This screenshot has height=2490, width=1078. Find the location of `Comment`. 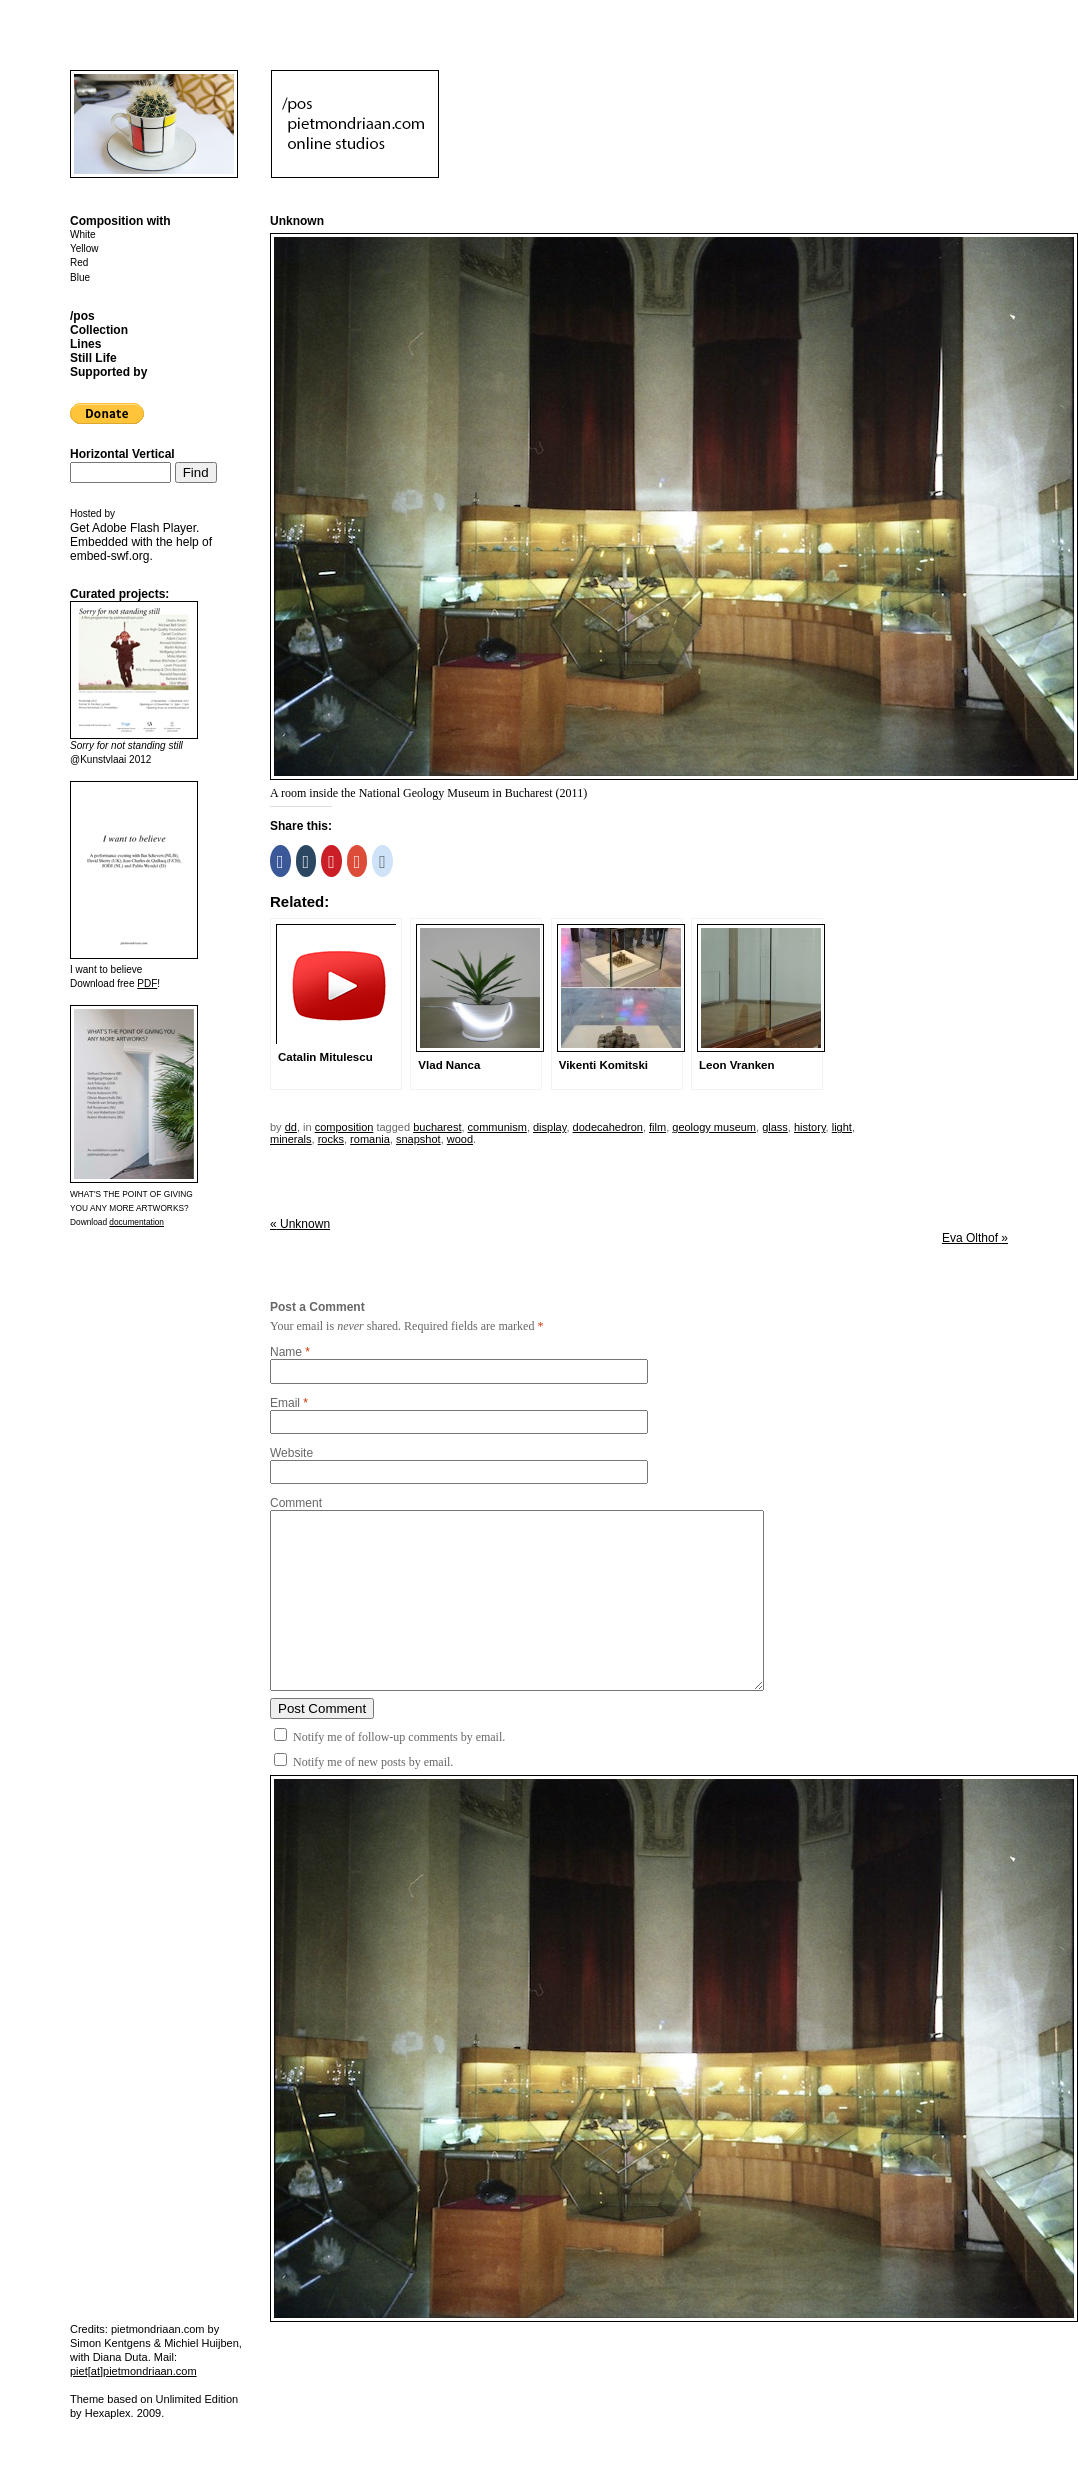

Comment is located at coordinates (296, 1503).